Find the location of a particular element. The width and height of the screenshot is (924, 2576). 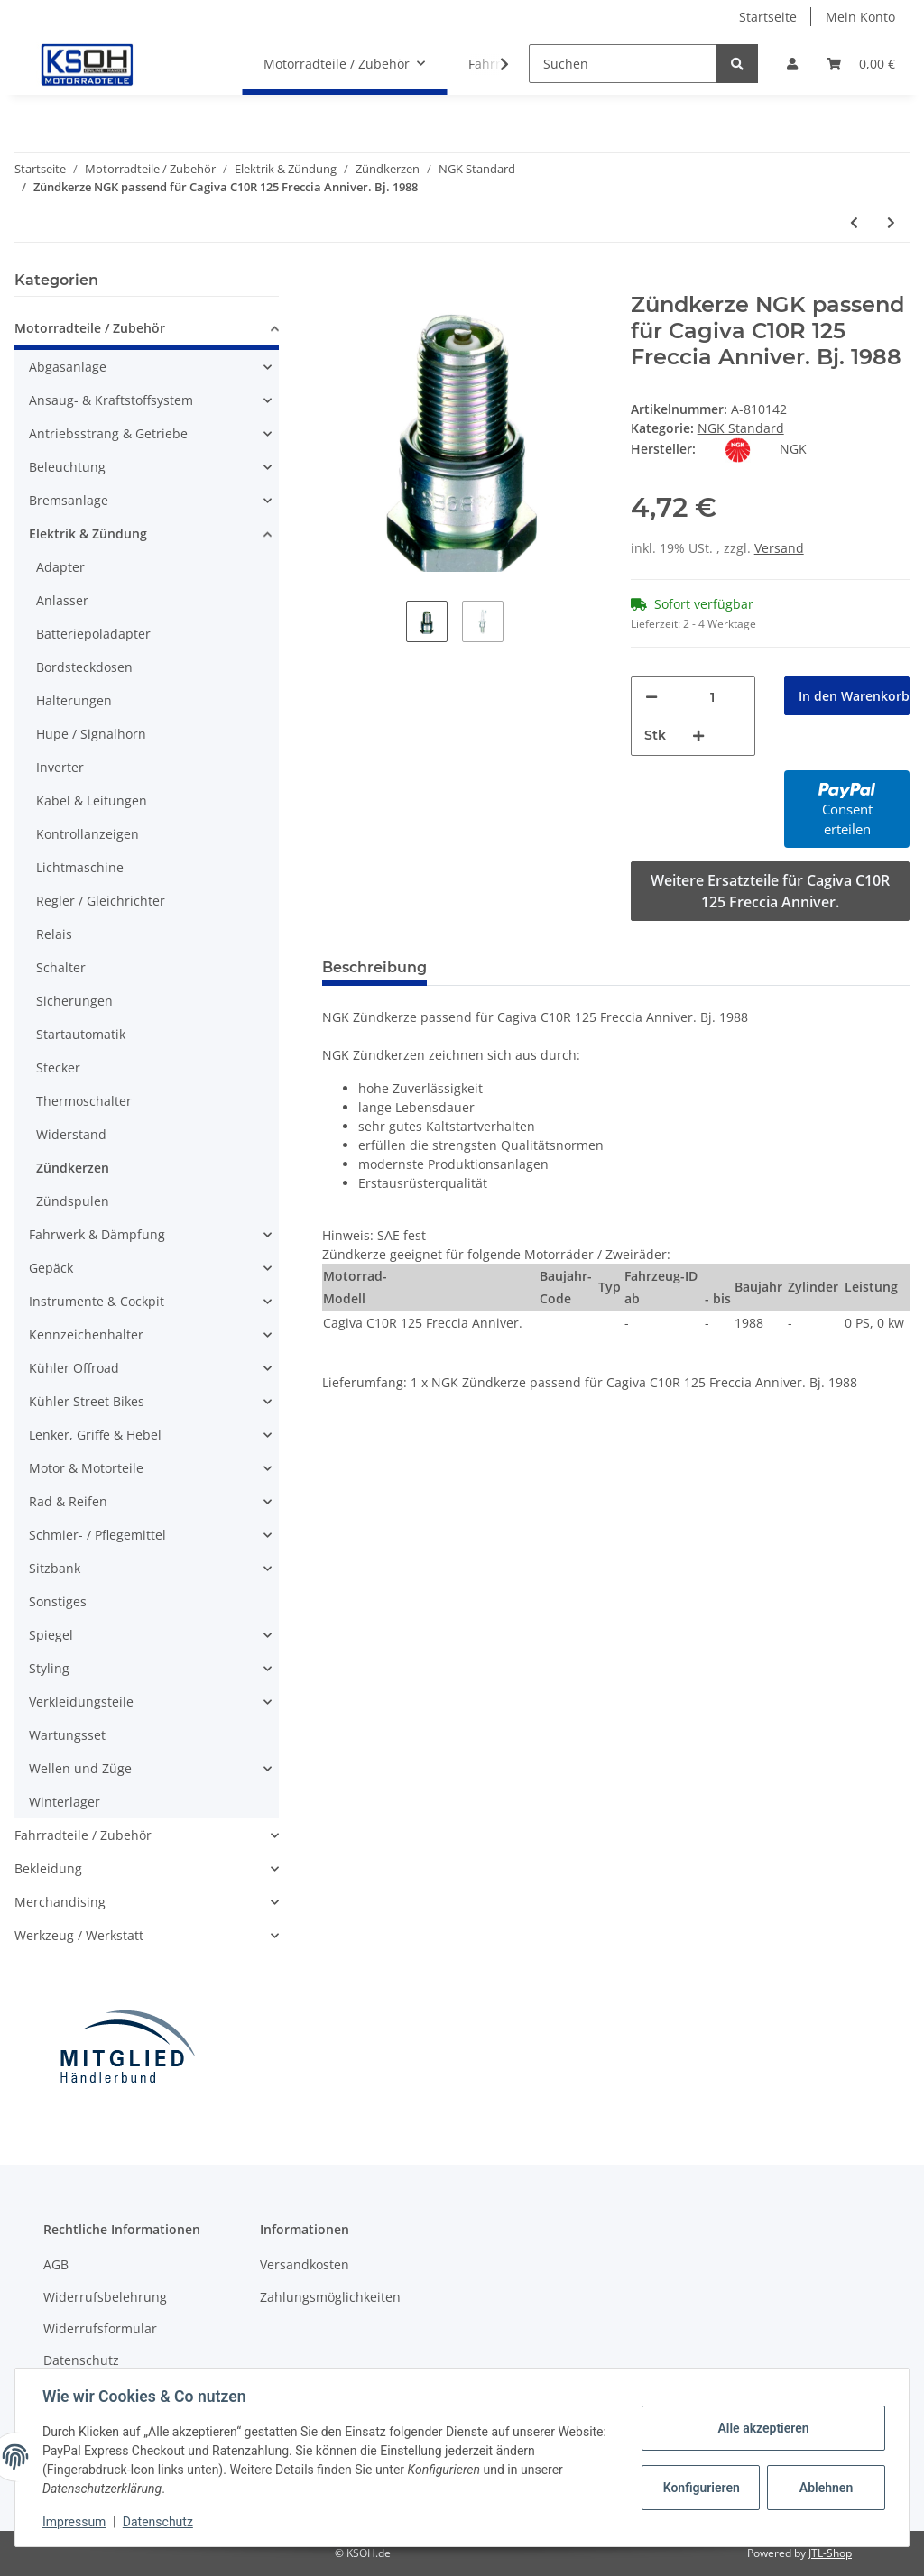

Fahrwerk & Dämpfung is located at coordinates (97, 1234).